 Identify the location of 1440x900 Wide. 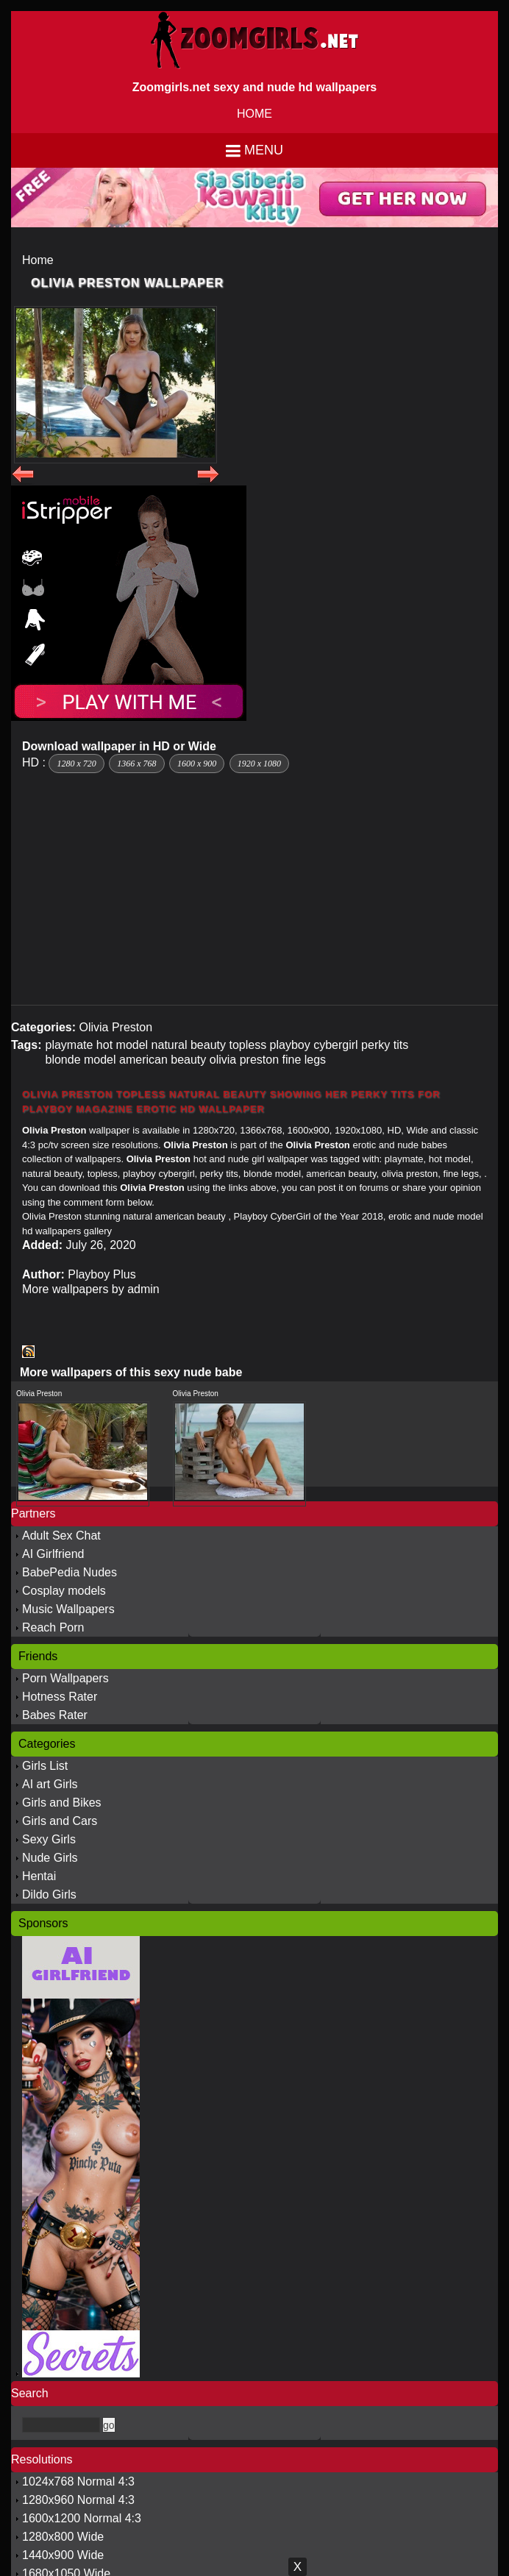
(63, 2555).